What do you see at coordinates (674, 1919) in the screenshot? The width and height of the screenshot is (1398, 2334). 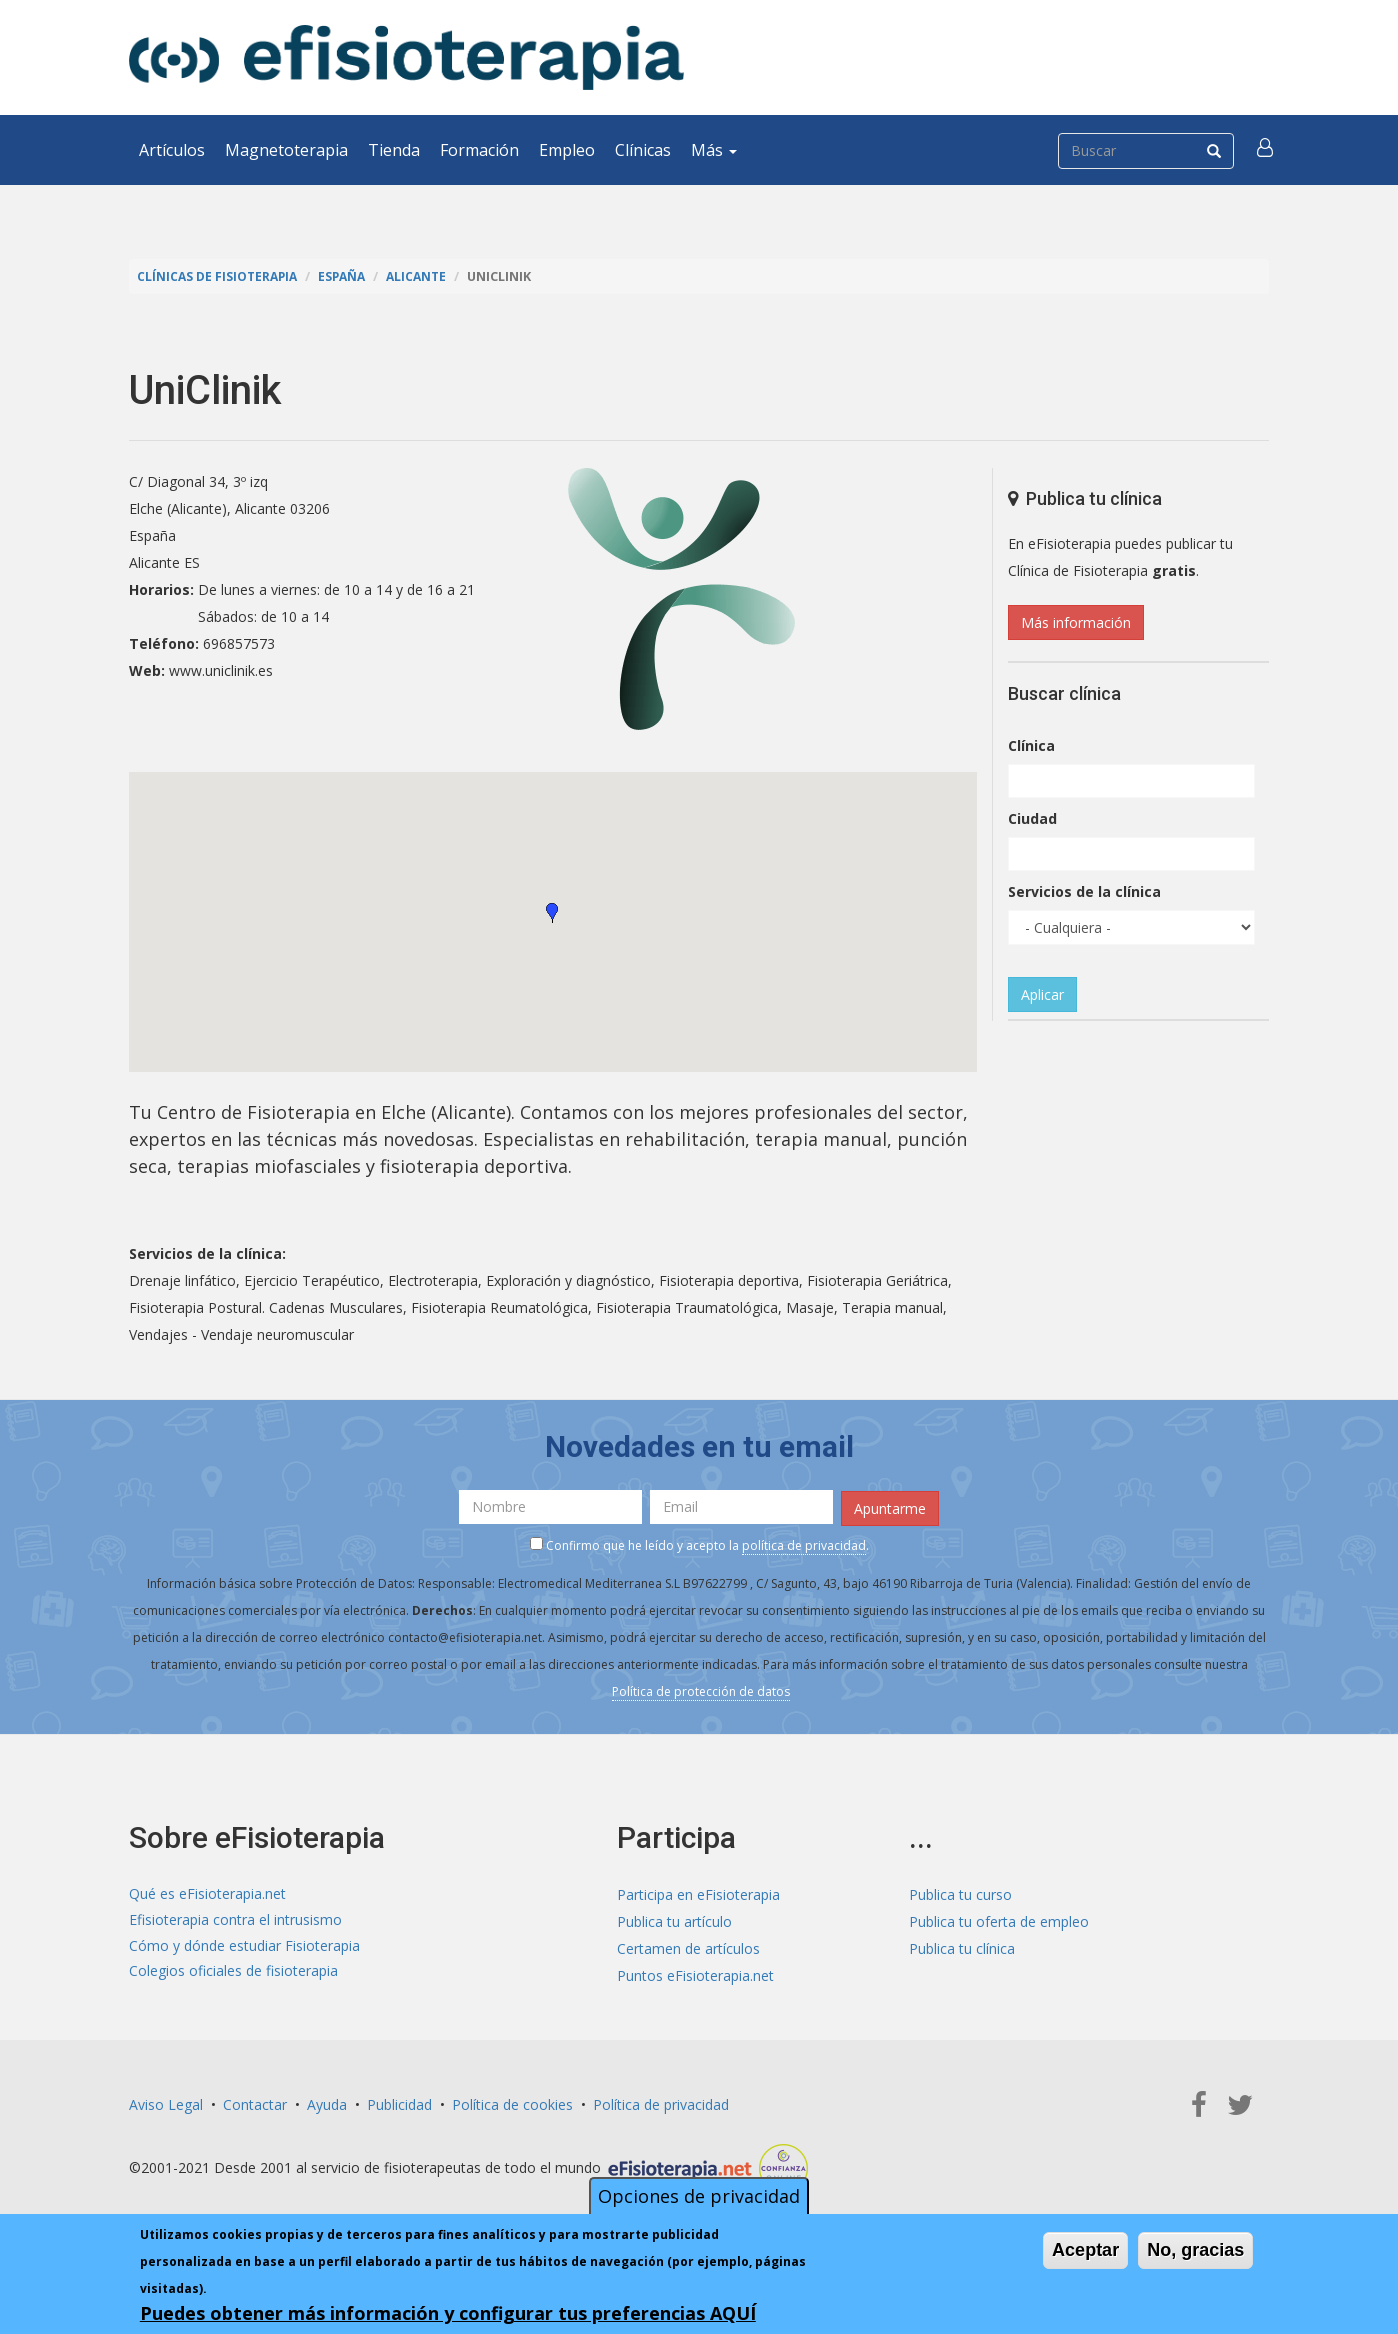 I see `Publica tu artículo` at bounding box center [674, 1919].